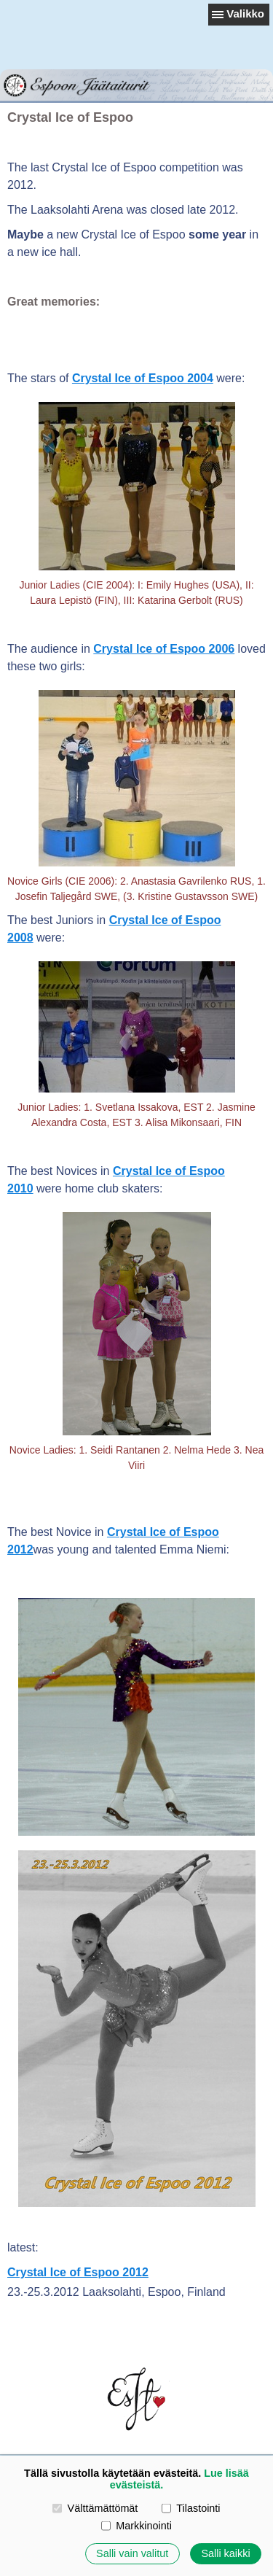 The width and height of the screenshot is (273, 2576). I want to click on Salli kaikki, so click(225, 2553).